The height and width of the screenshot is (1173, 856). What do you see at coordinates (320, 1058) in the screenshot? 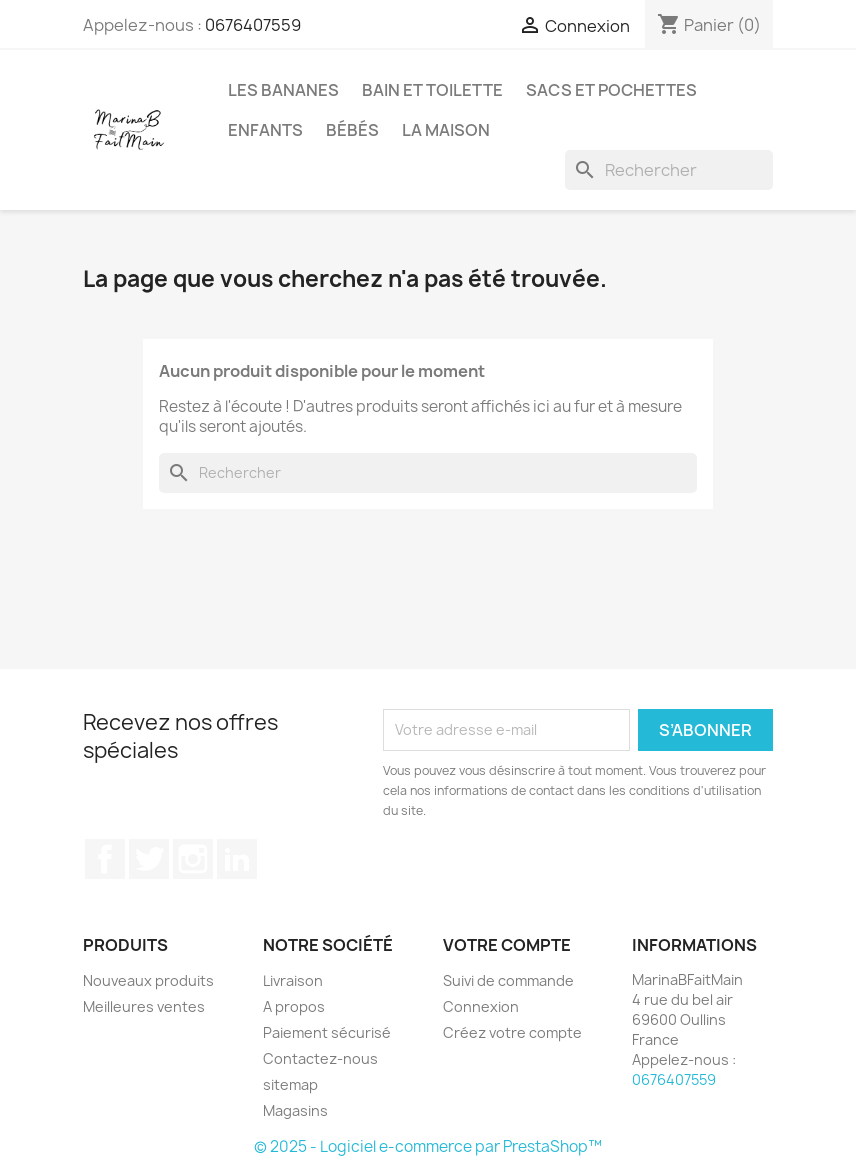
I see `Contactez-nous` at bounding box center [320, 1058].